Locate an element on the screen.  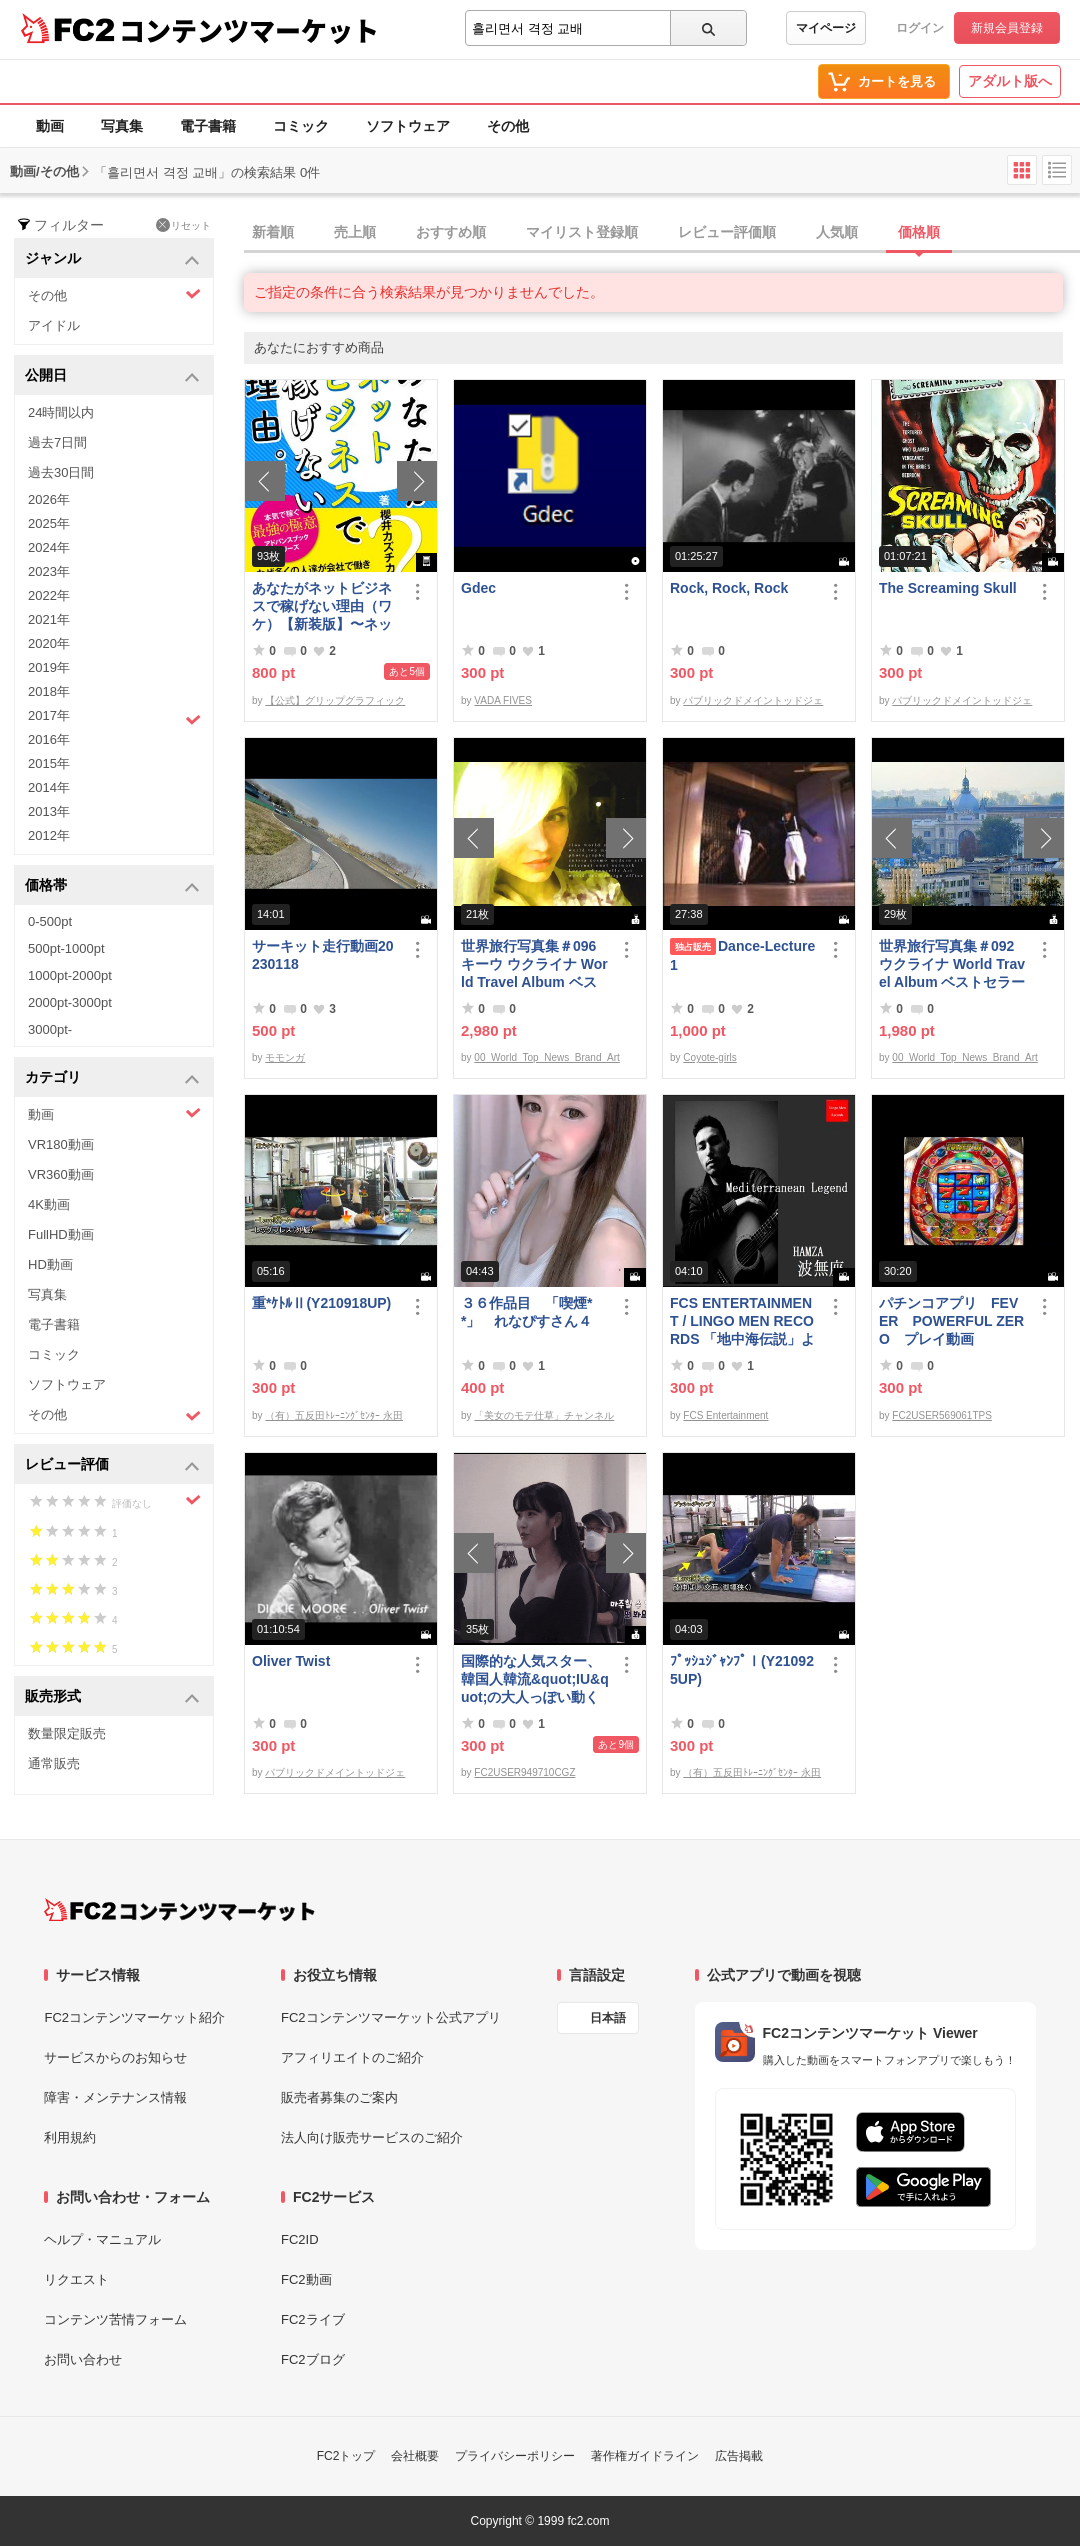
FC2ブログ is located at coordinates (313, 2359).